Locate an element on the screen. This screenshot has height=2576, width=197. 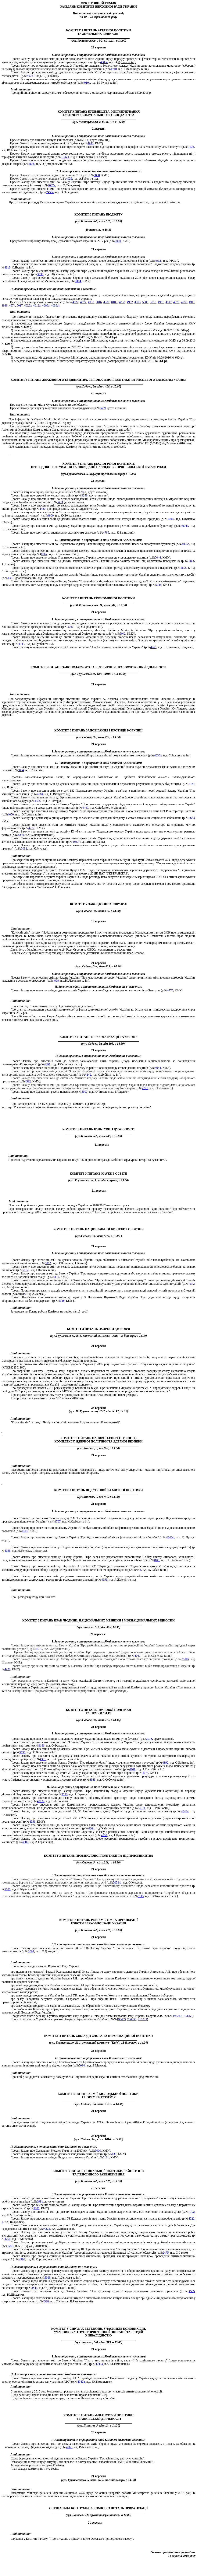
4009а is located at coordinates (104, 62).